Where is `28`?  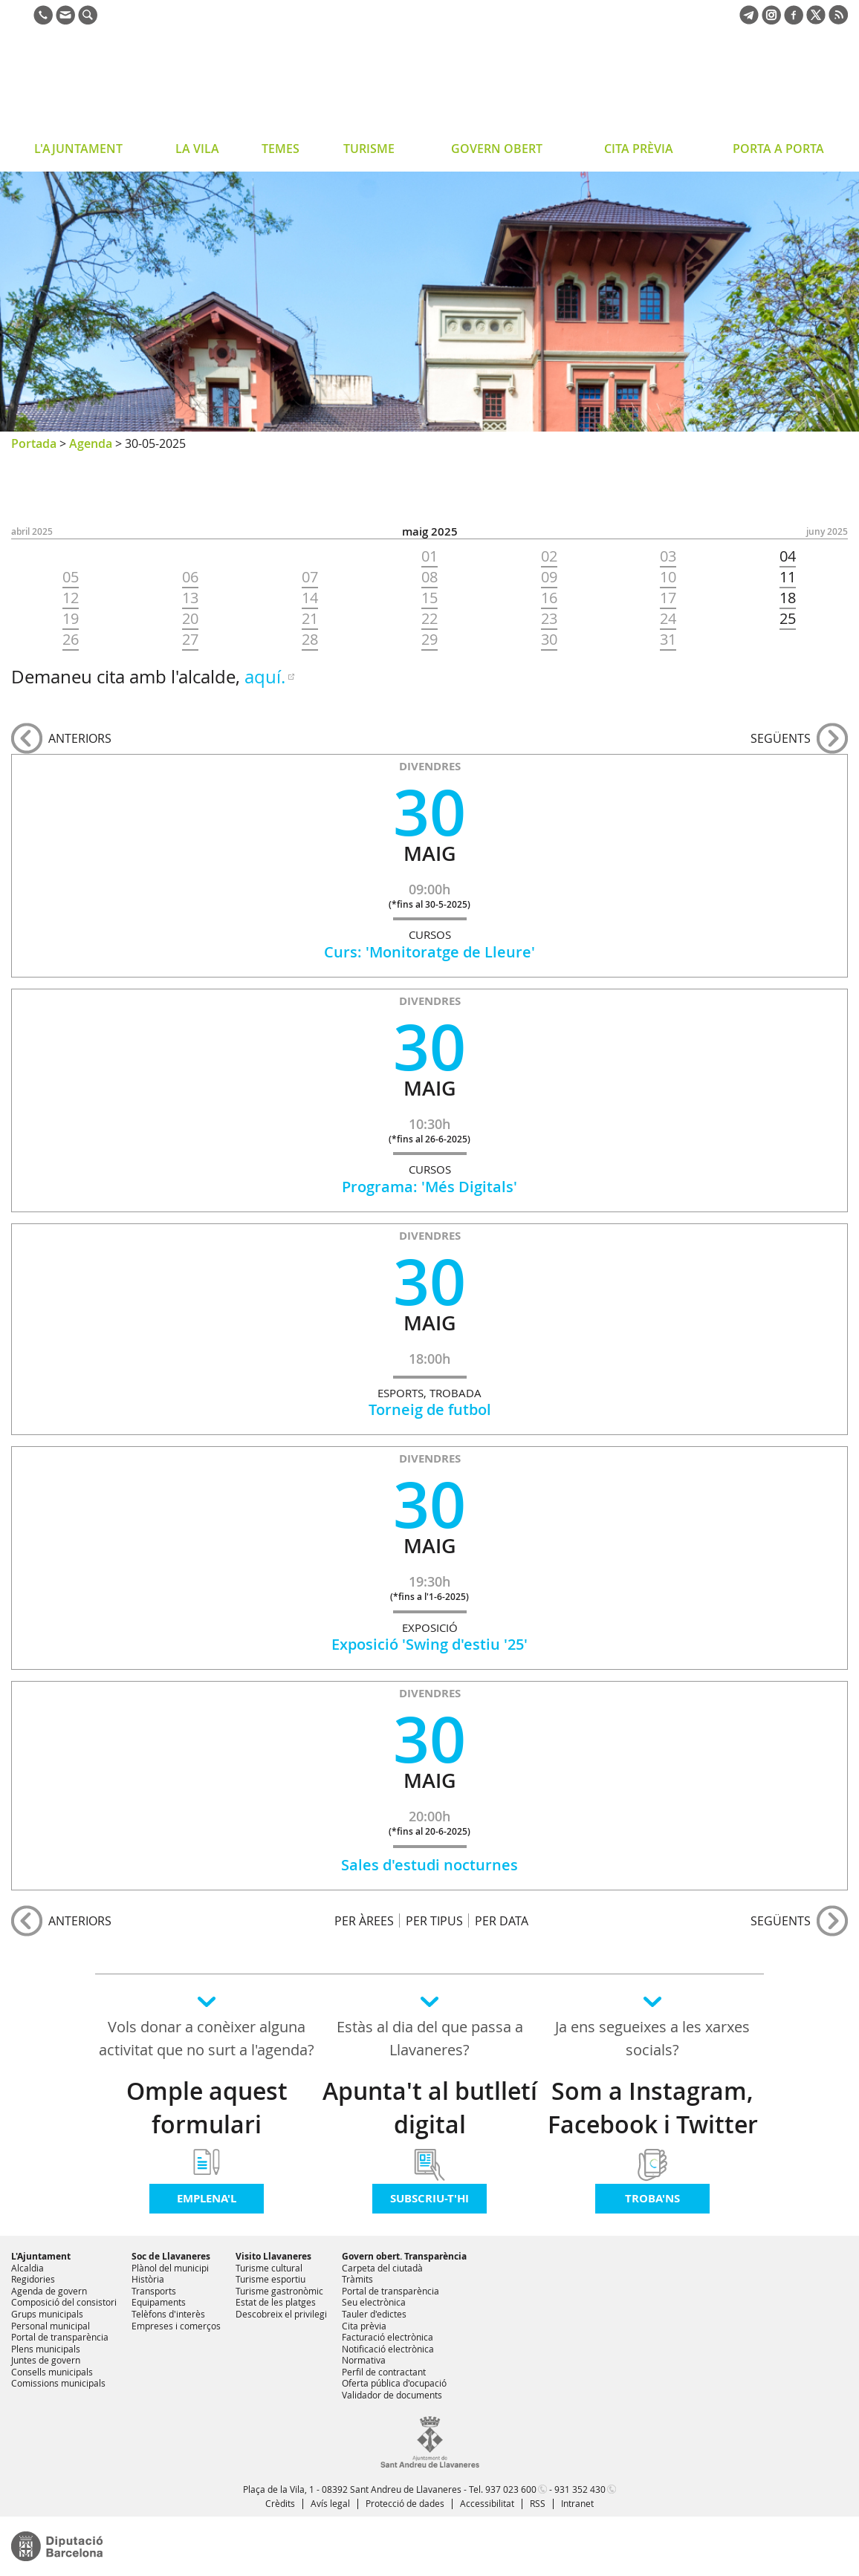
28 is located at coordinates (310, 639).